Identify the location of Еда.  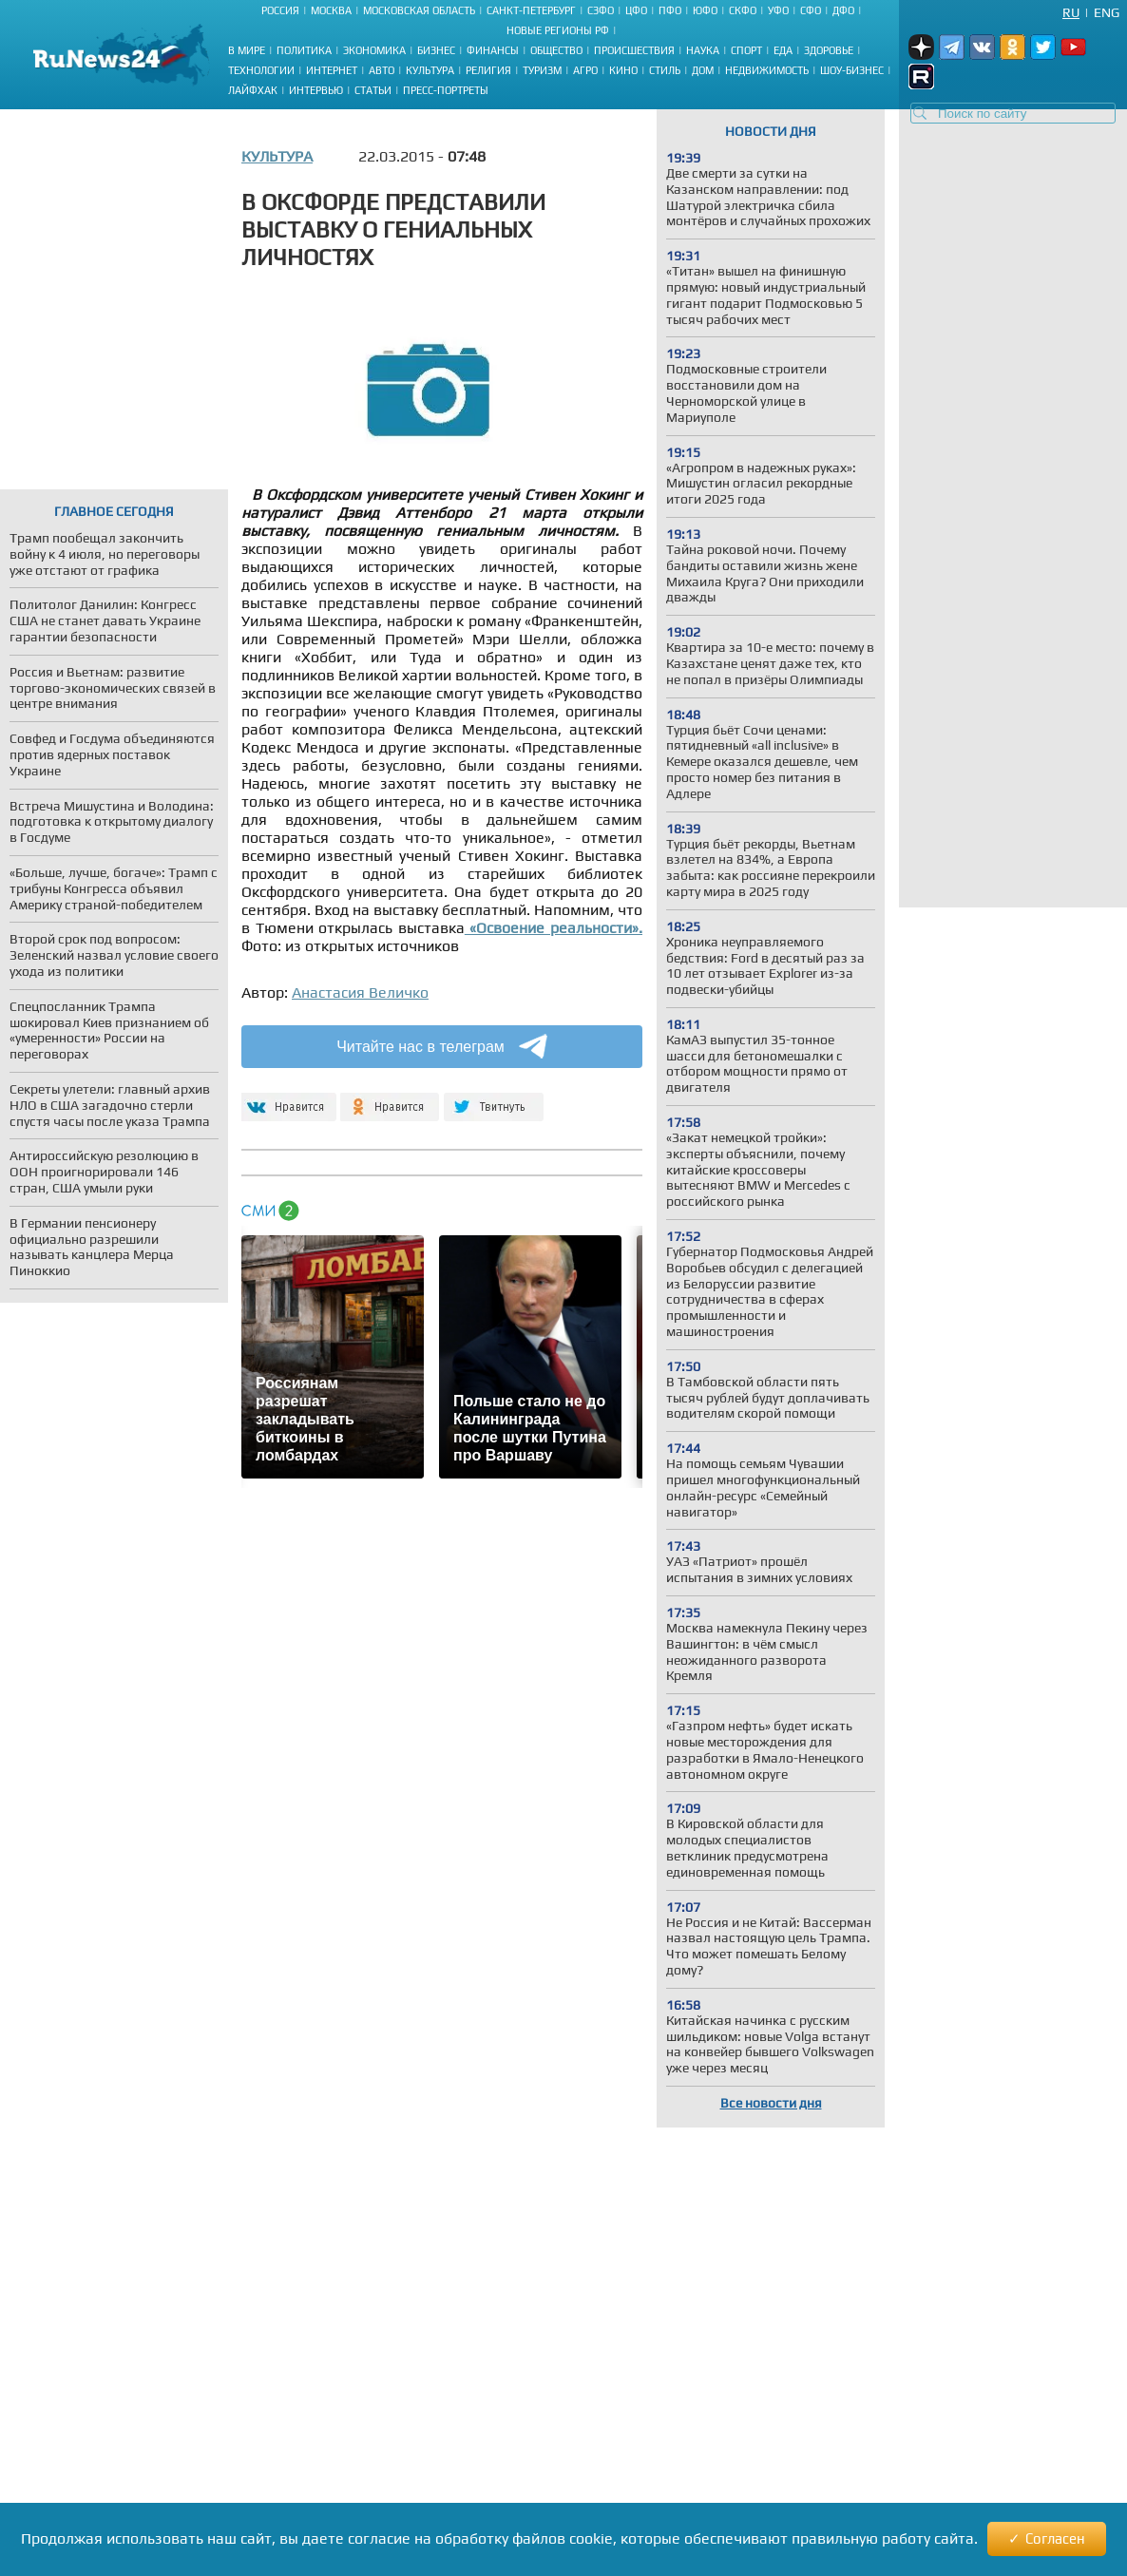
(783, 50).